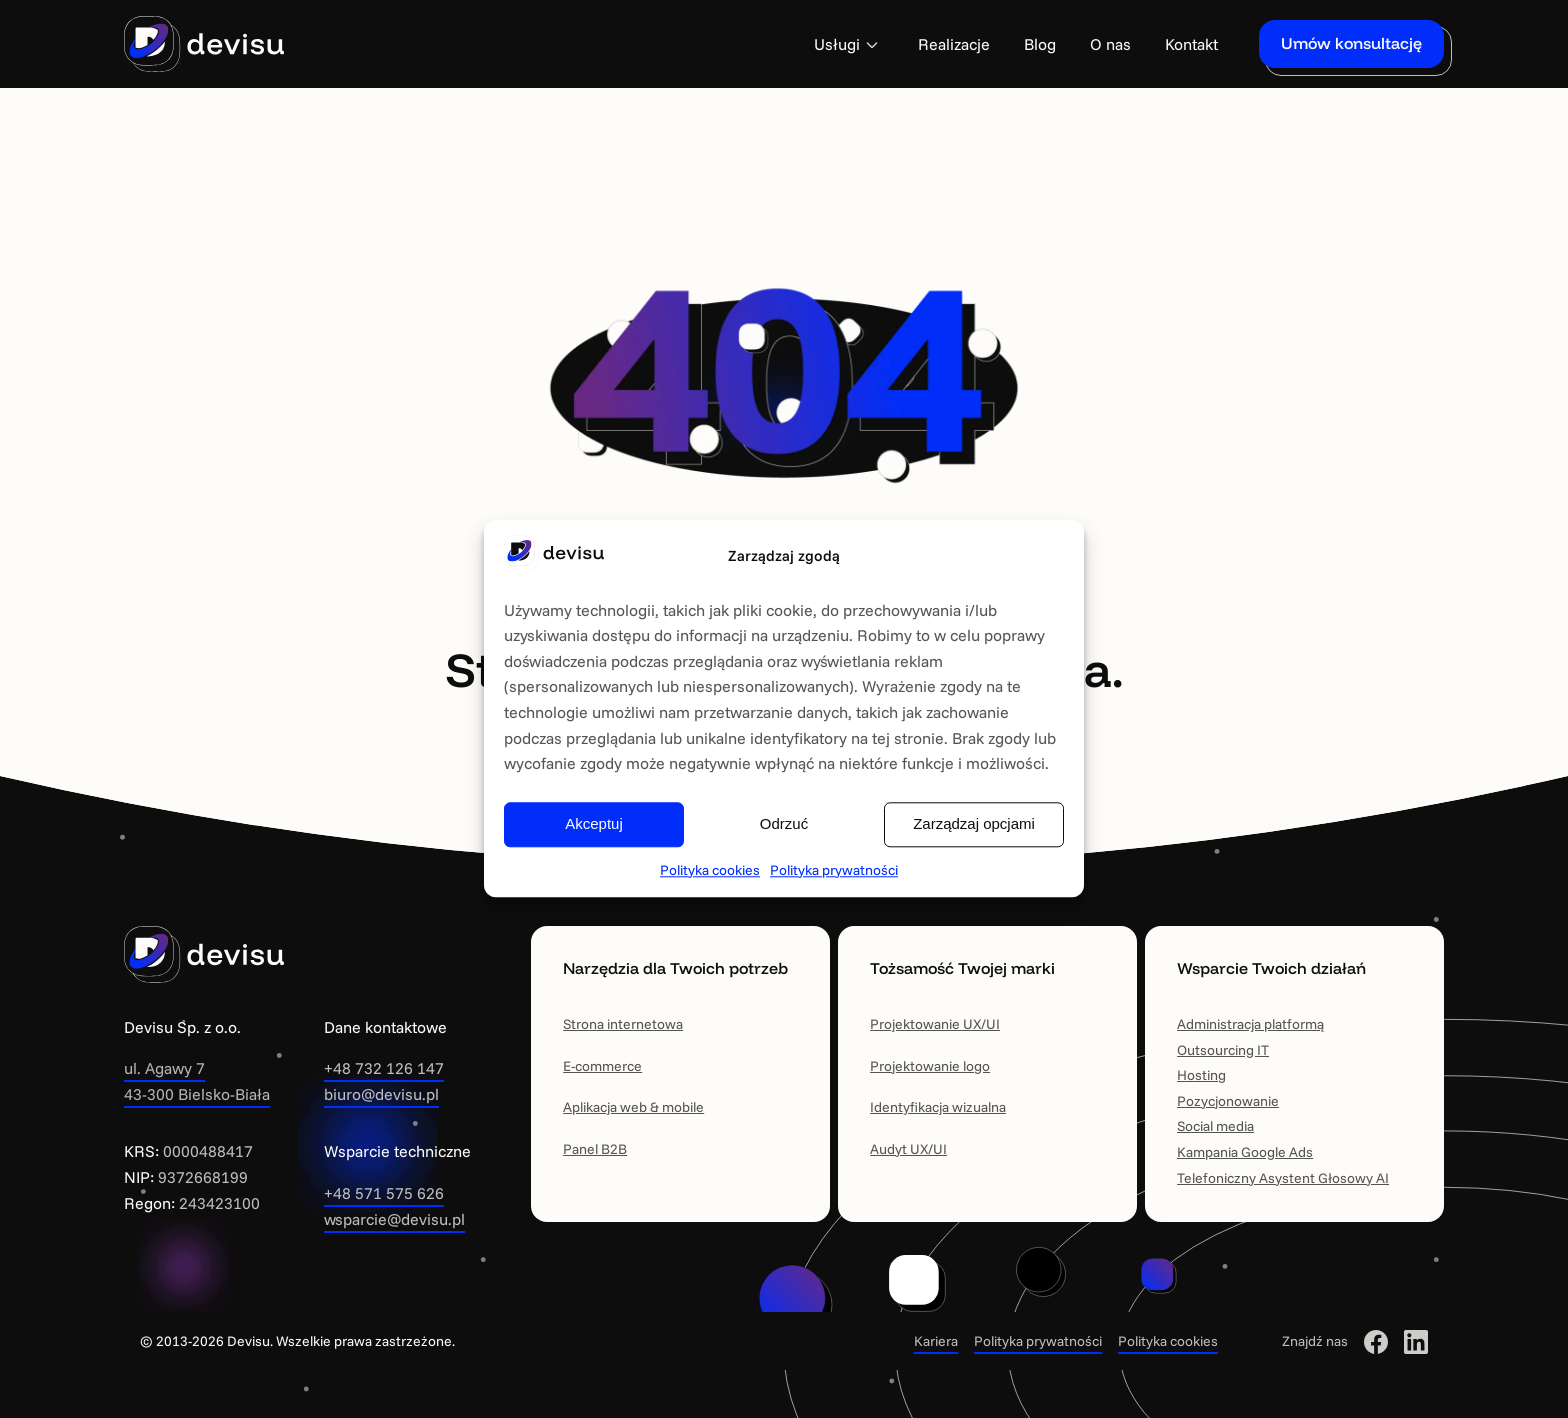 The image size is (1568, 1418). Describe the element at coordinates (1201, 1075) in the screenshot. I see `Hosting` at that location.